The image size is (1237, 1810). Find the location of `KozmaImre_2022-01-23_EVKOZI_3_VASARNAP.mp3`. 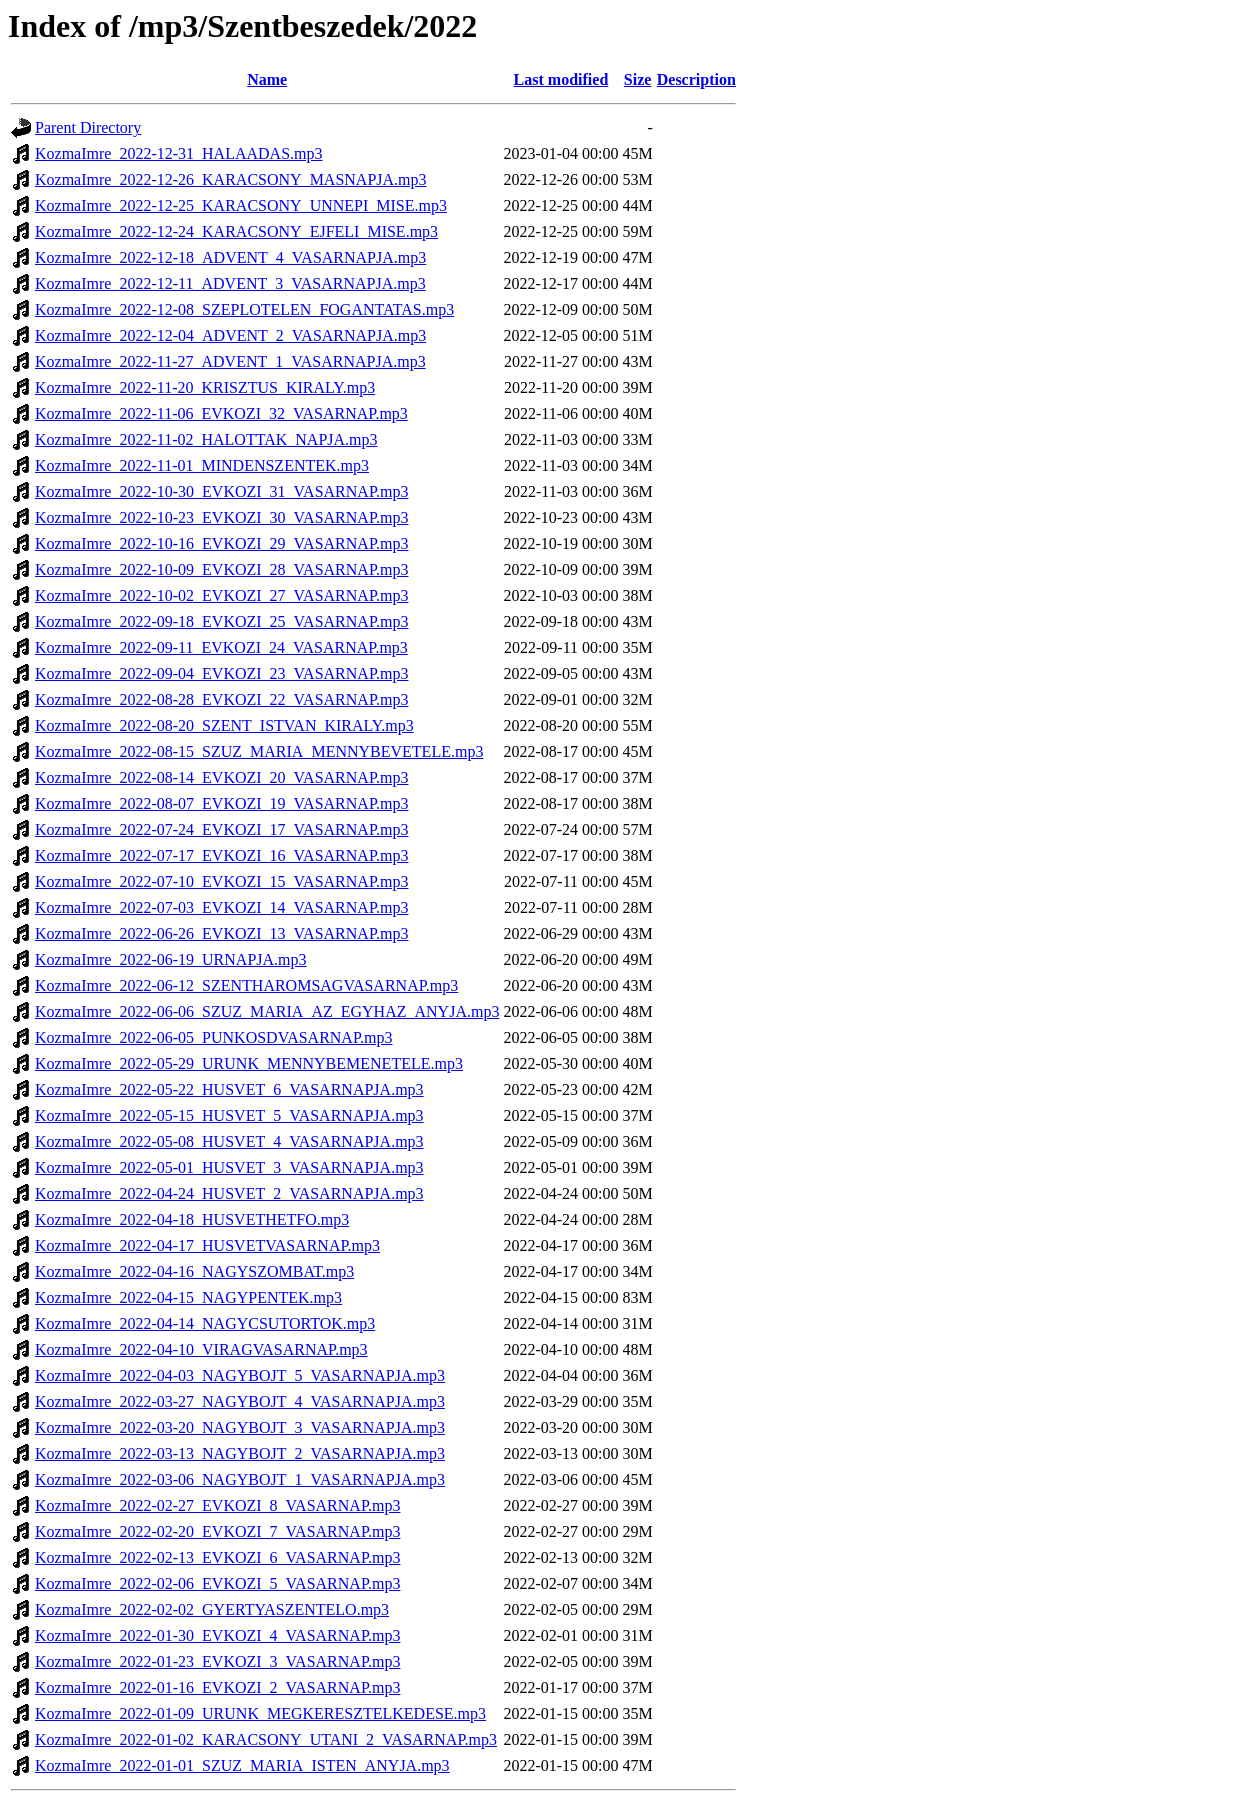

KozmaImre_2022-01-23_EVKOZI_3_VASARNAP.mp3 is located at coordinates (217, 1661).